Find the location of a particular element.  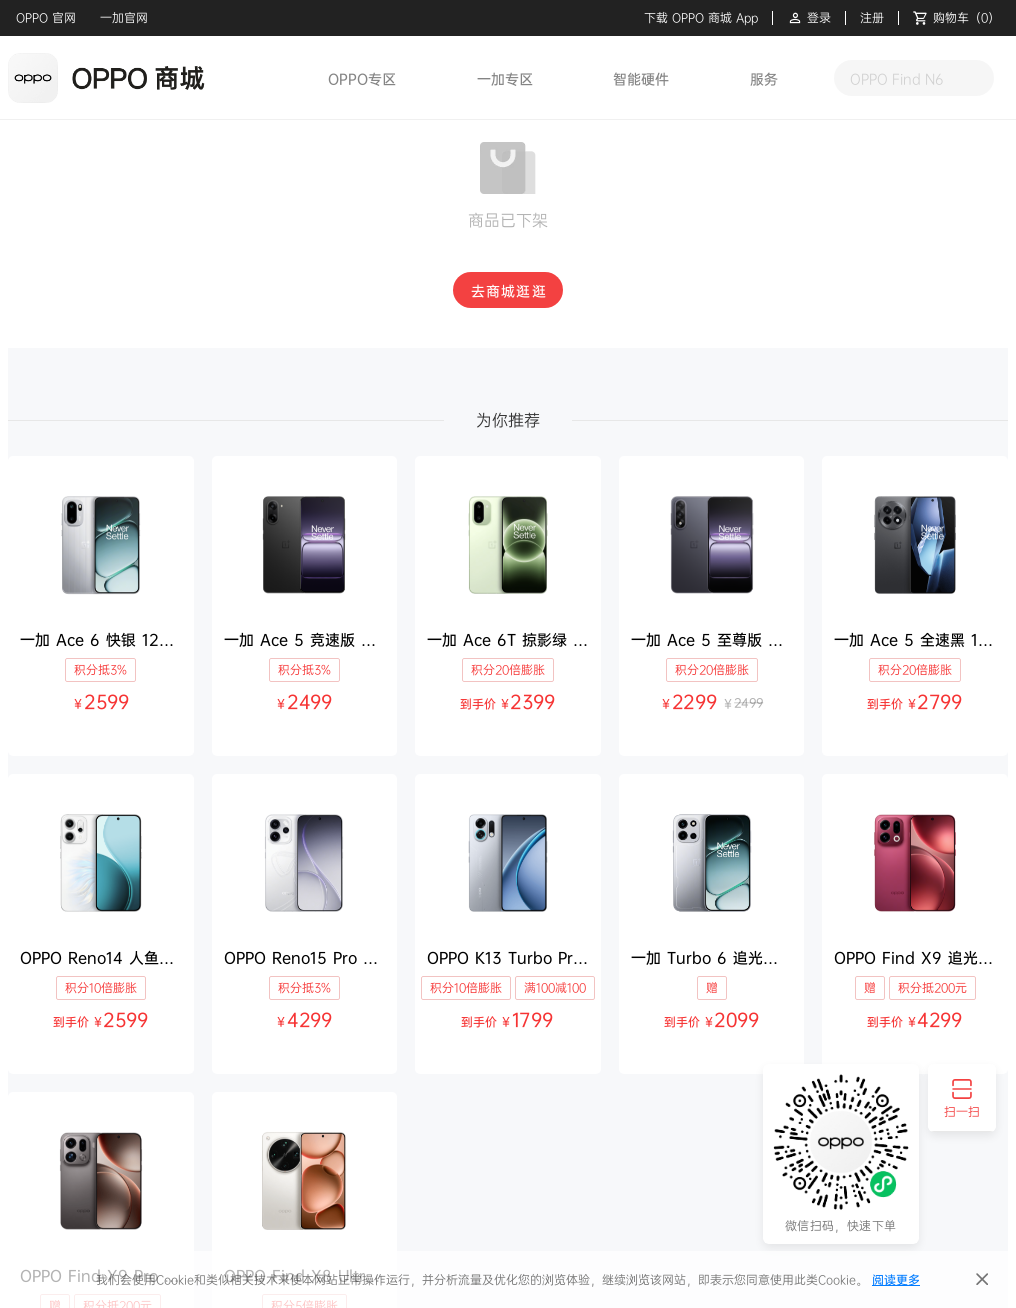

OPPO专区 is located at coordinates (362, 78).